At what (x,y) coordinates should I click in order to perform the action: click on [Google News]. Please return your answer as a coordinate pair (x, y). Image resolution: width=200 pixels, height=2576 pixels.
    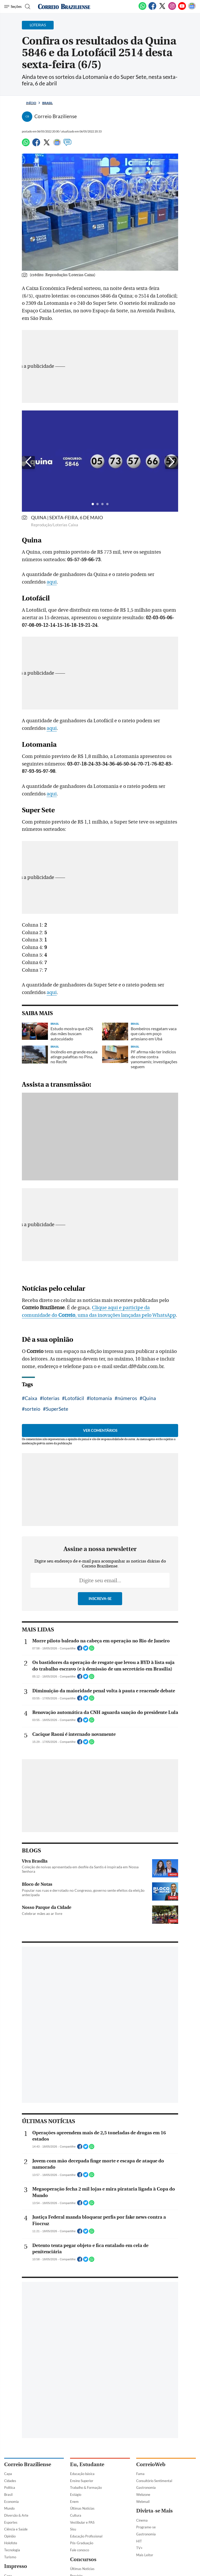
    Looking at the image, I should click on (192, 9).